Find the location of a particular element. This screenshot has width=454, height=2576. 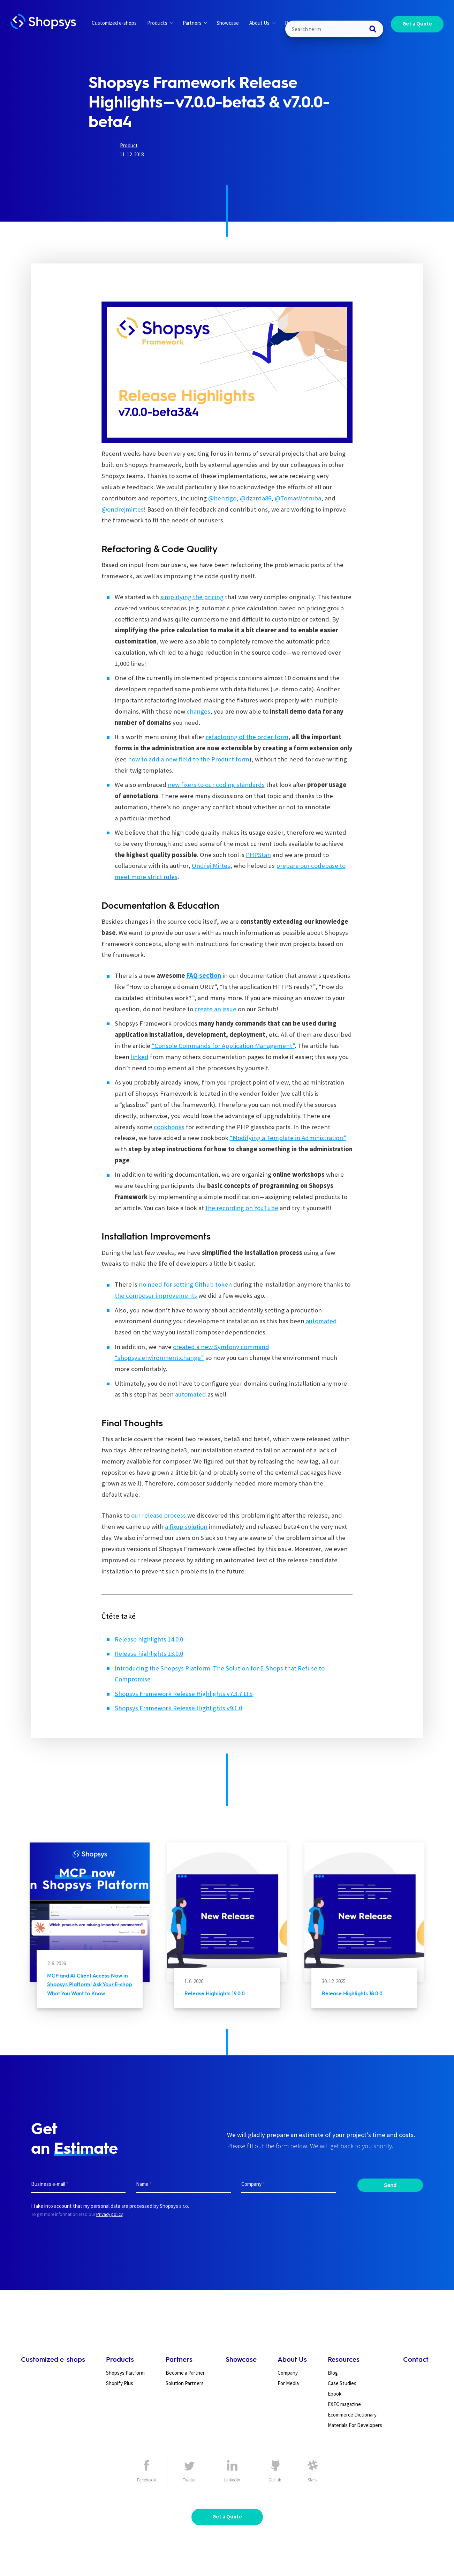

simplifying the pricing is located at coordinates (192, 597).